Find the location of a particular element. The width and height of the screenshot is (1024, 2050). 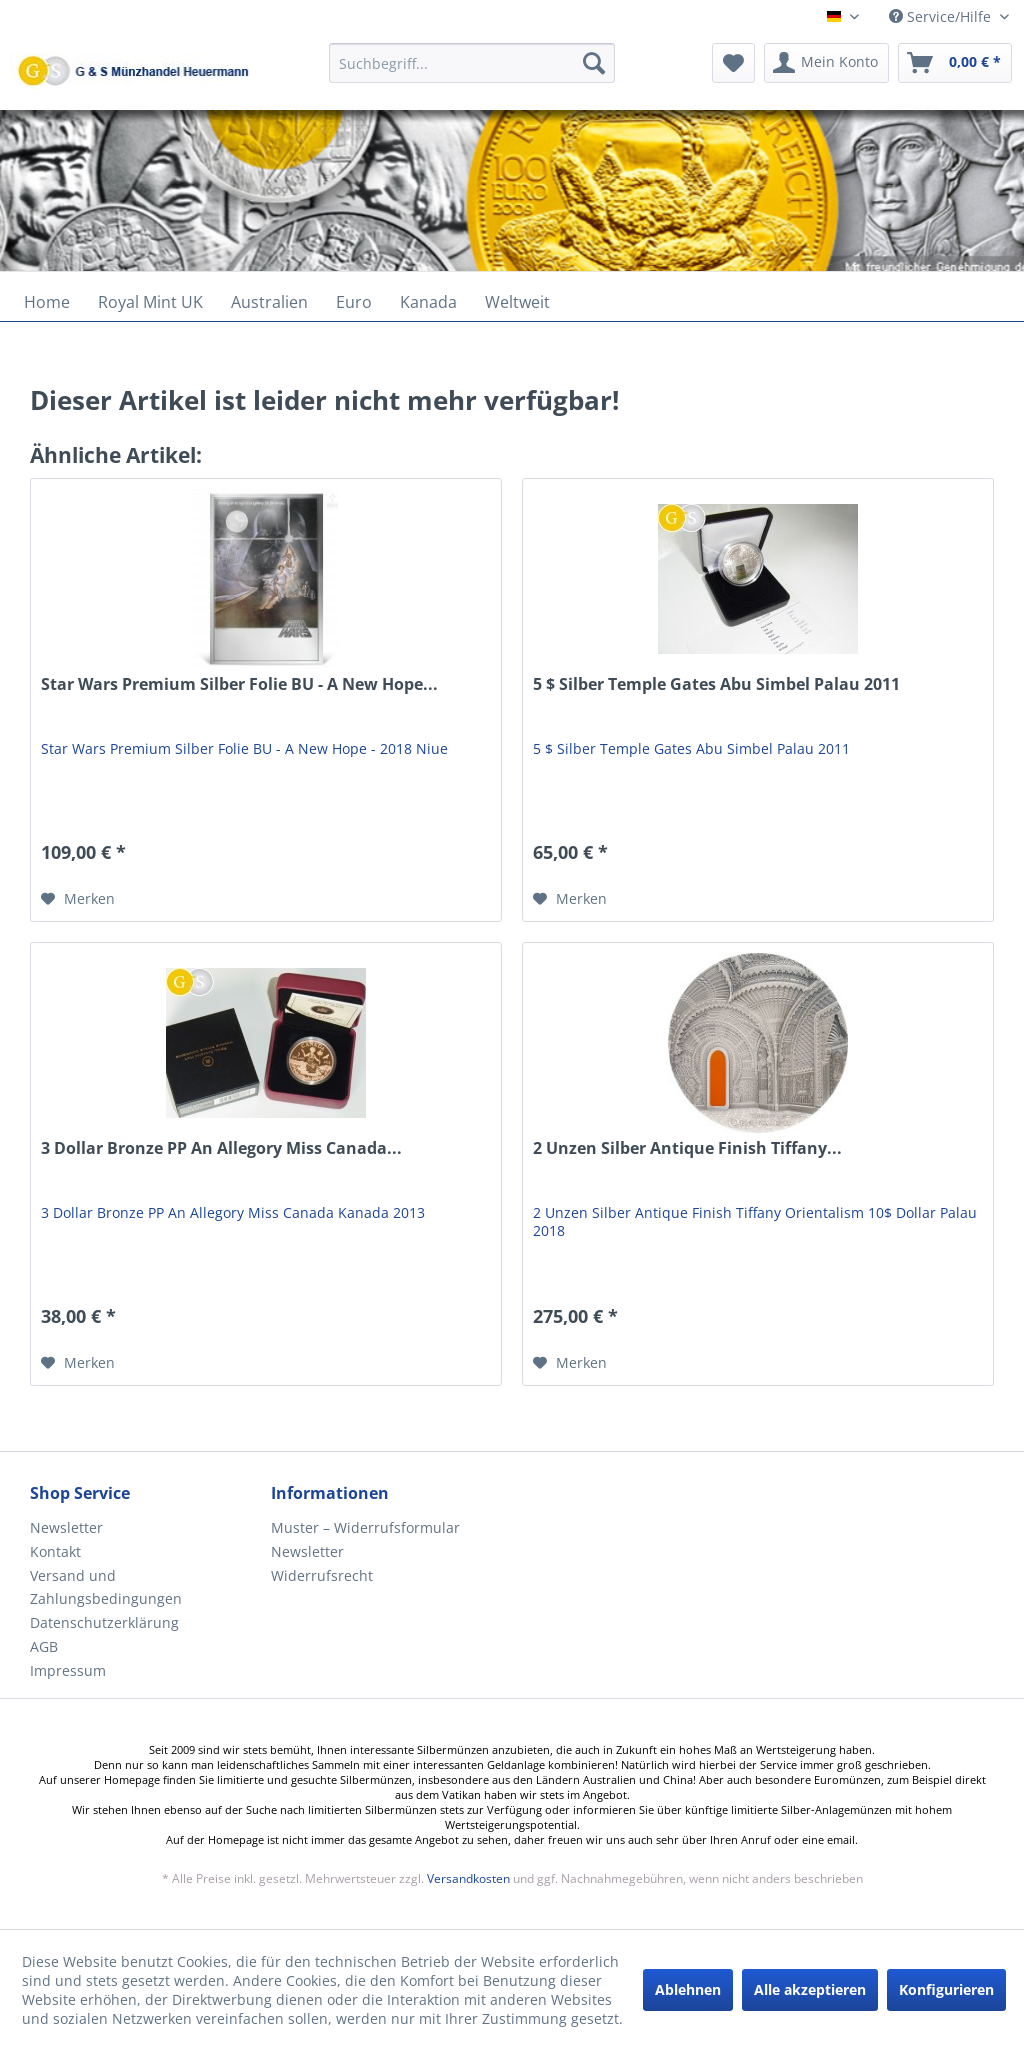

Konfigurieren is located at coordinates (946, 1989).